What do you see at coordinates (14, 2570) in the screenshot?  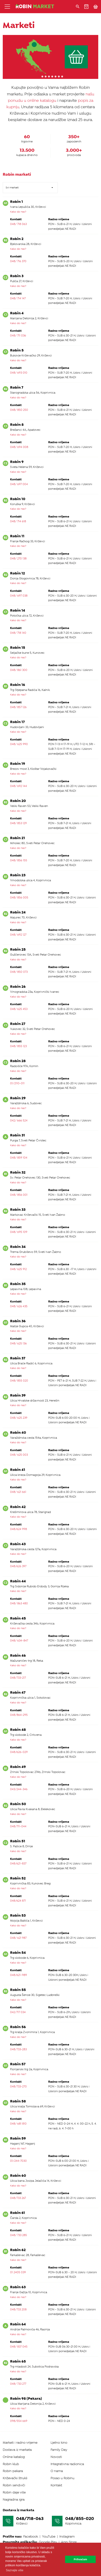 I see `Saznajte više [button]` at bounding box center [14, 2570].